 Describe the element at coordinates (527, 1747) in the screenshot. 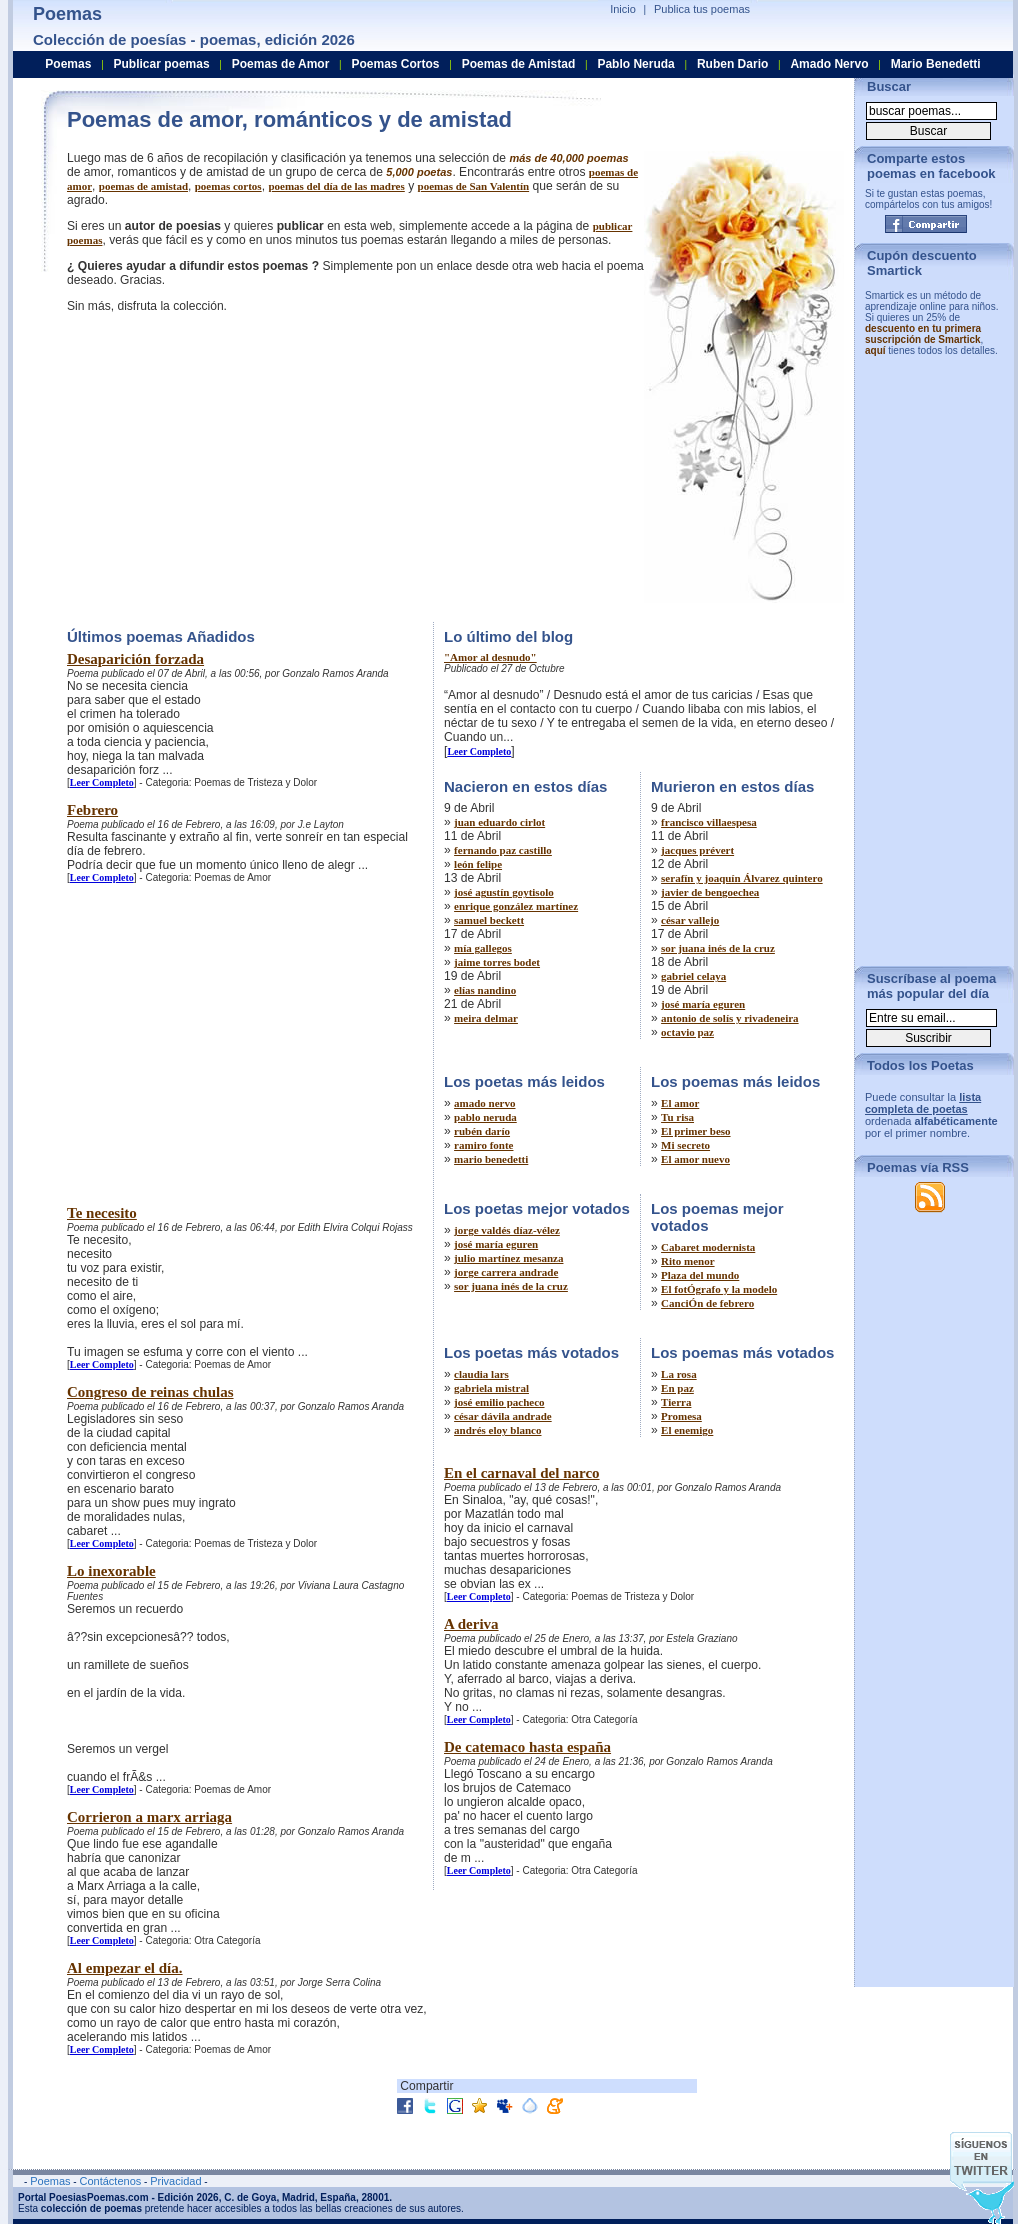

I see `De catemaco hasta españa` at that location.